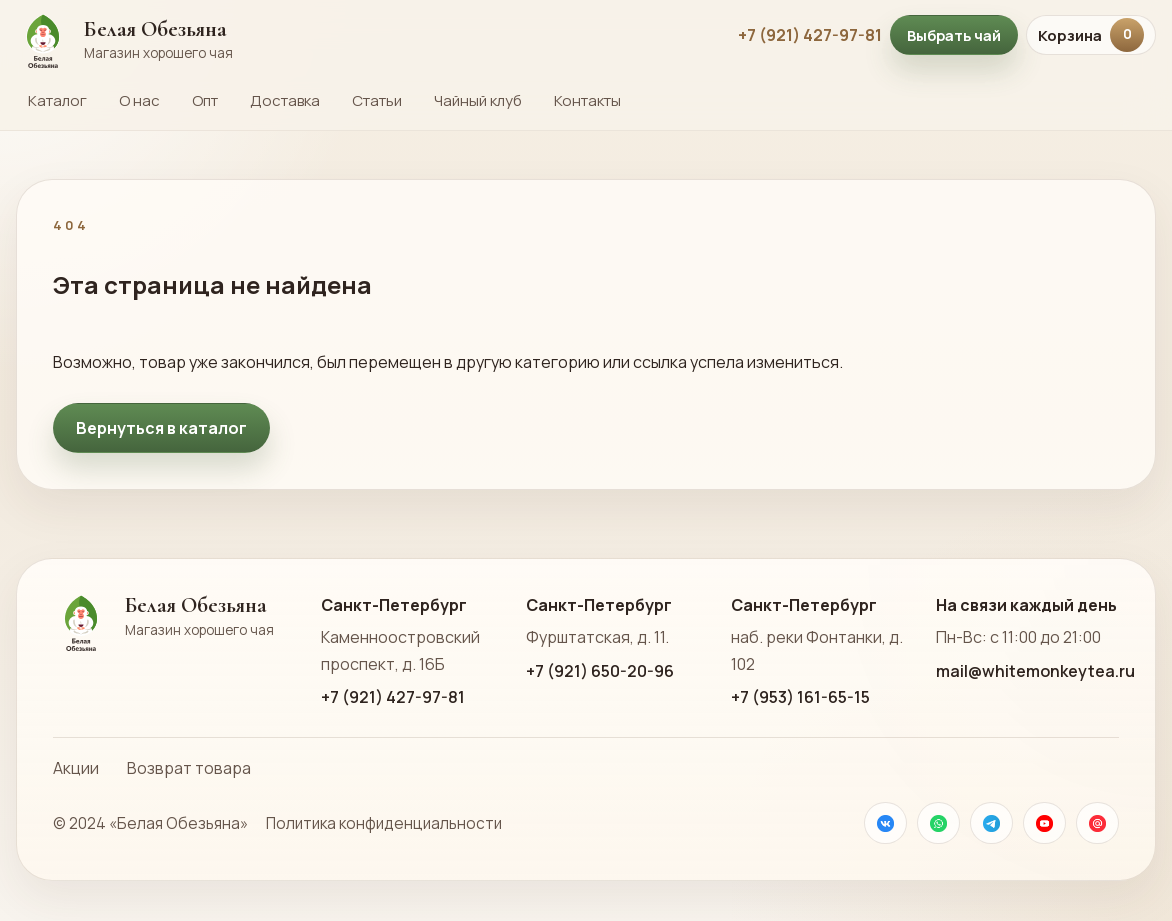 This screenshot has width=1172, height=921. What do you see at coordinates (1097, 823) in the screenshot?
I see `[Почта]` at bounding box center [1097, 823].